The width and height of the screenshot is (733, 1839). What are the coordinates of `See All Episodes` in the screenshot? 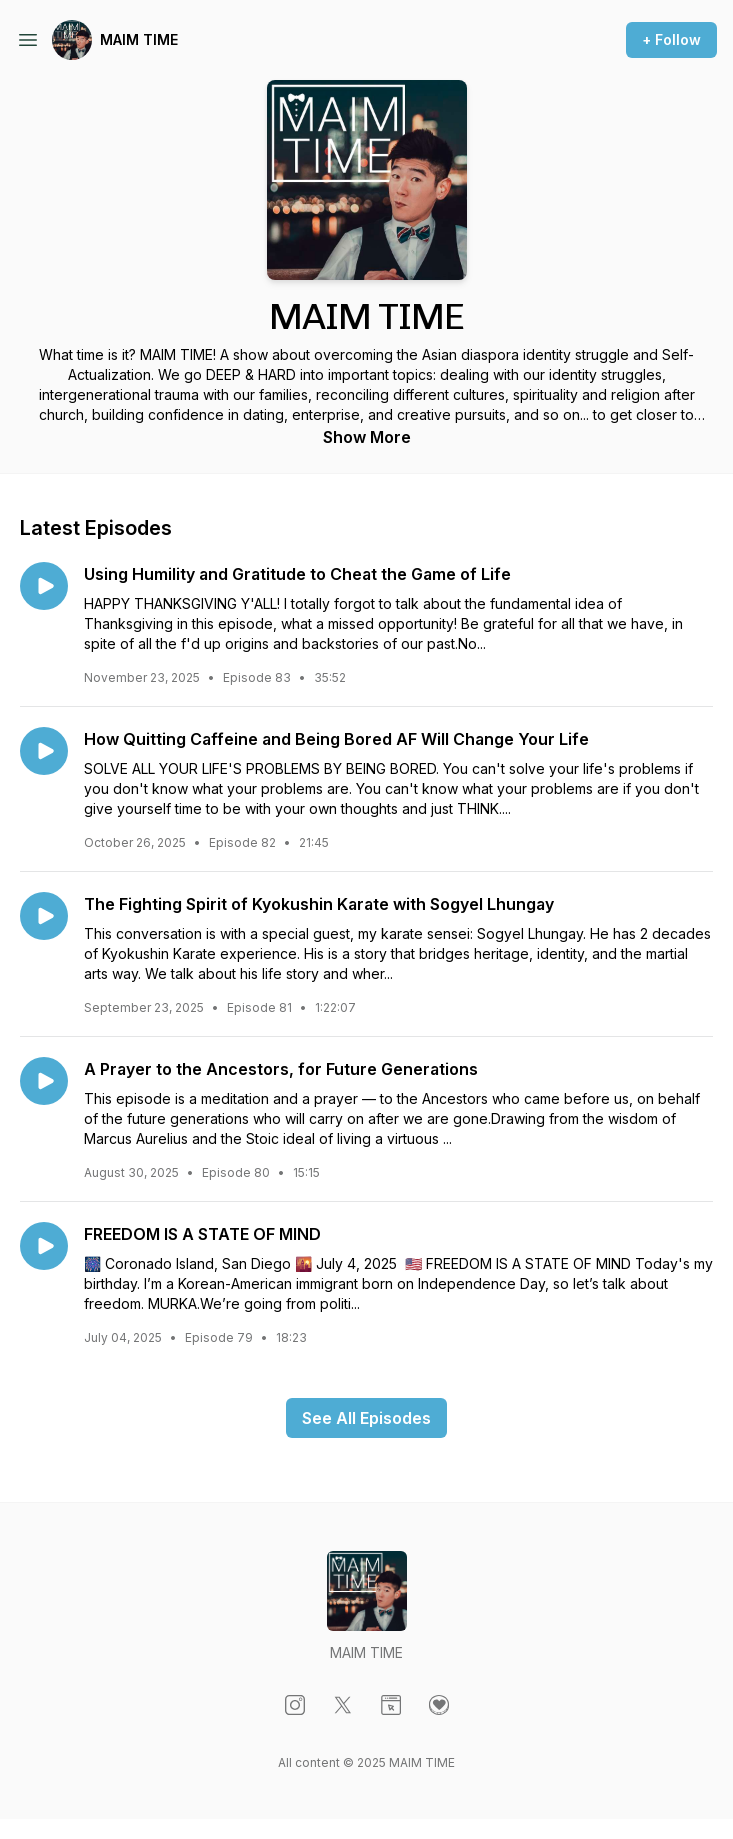 It's located at (366, 1418).